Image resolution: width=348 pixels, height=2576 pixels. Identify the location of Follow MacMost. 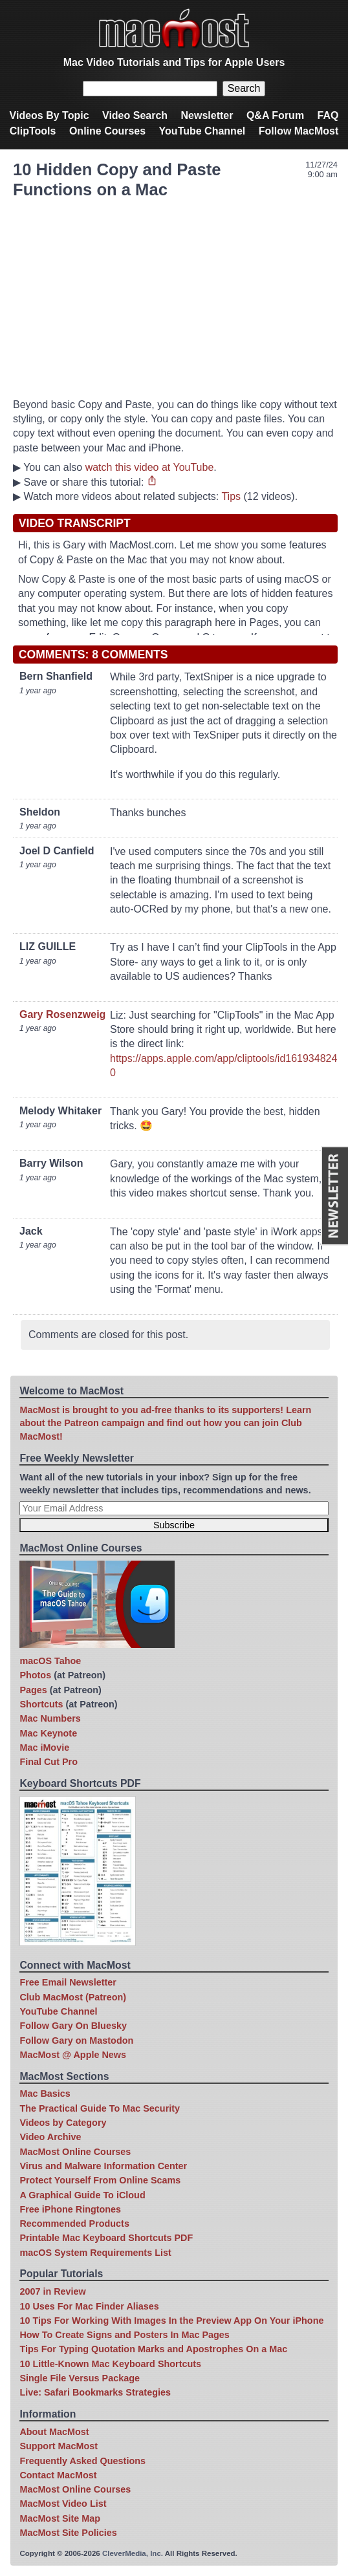
(299, 130).